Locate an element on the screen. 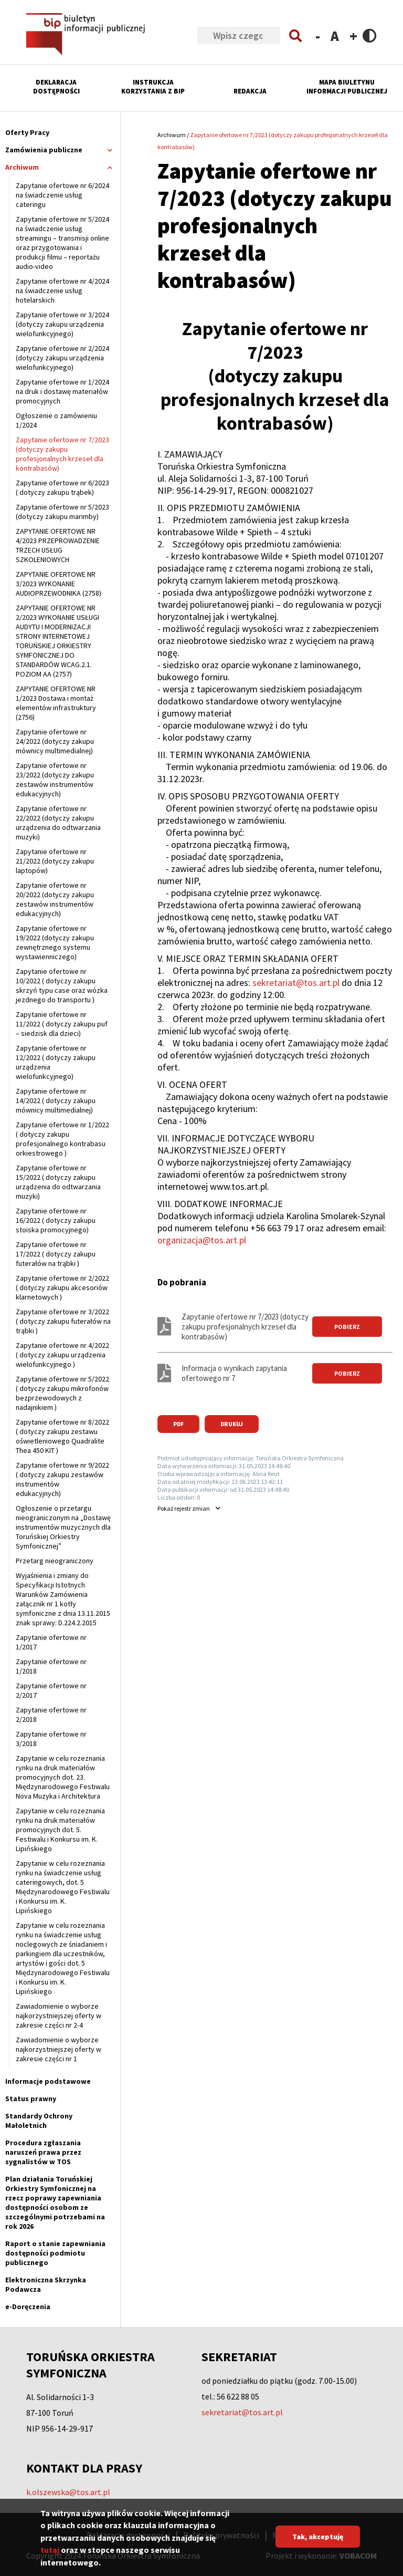 This screenshot has height=2576, width=403. Zapytanie ofertowe nr 7/2023 (dotyczy zakupu profesjonalnych krzeseł dla kontrabasów) is located at coordinates (62, 454).